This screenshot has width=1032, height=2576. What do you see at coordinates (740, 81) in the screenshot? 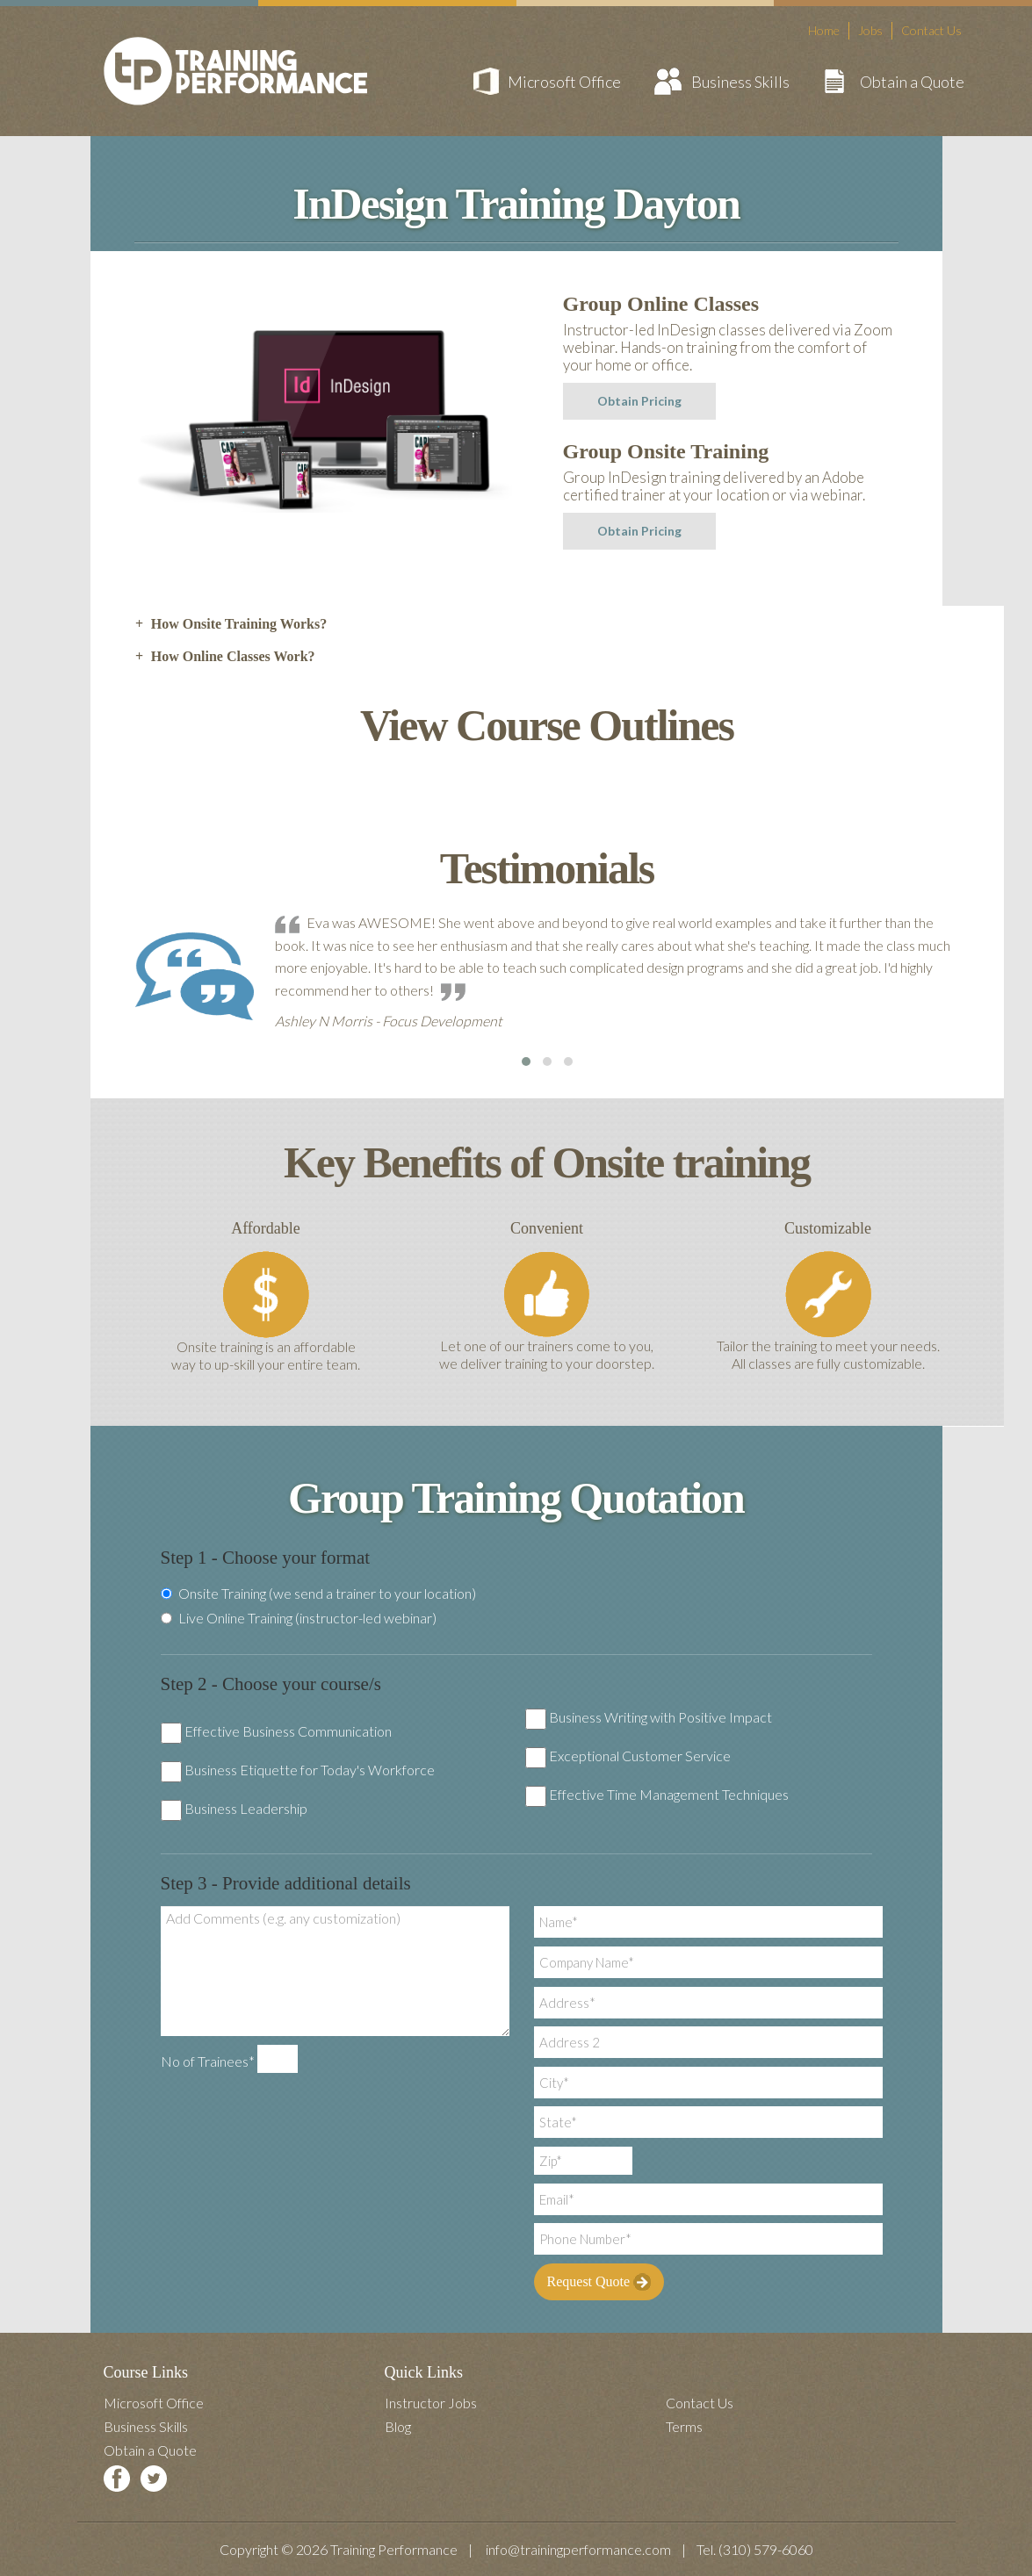
I see `Business Skills` at bounding box center [740, 81].